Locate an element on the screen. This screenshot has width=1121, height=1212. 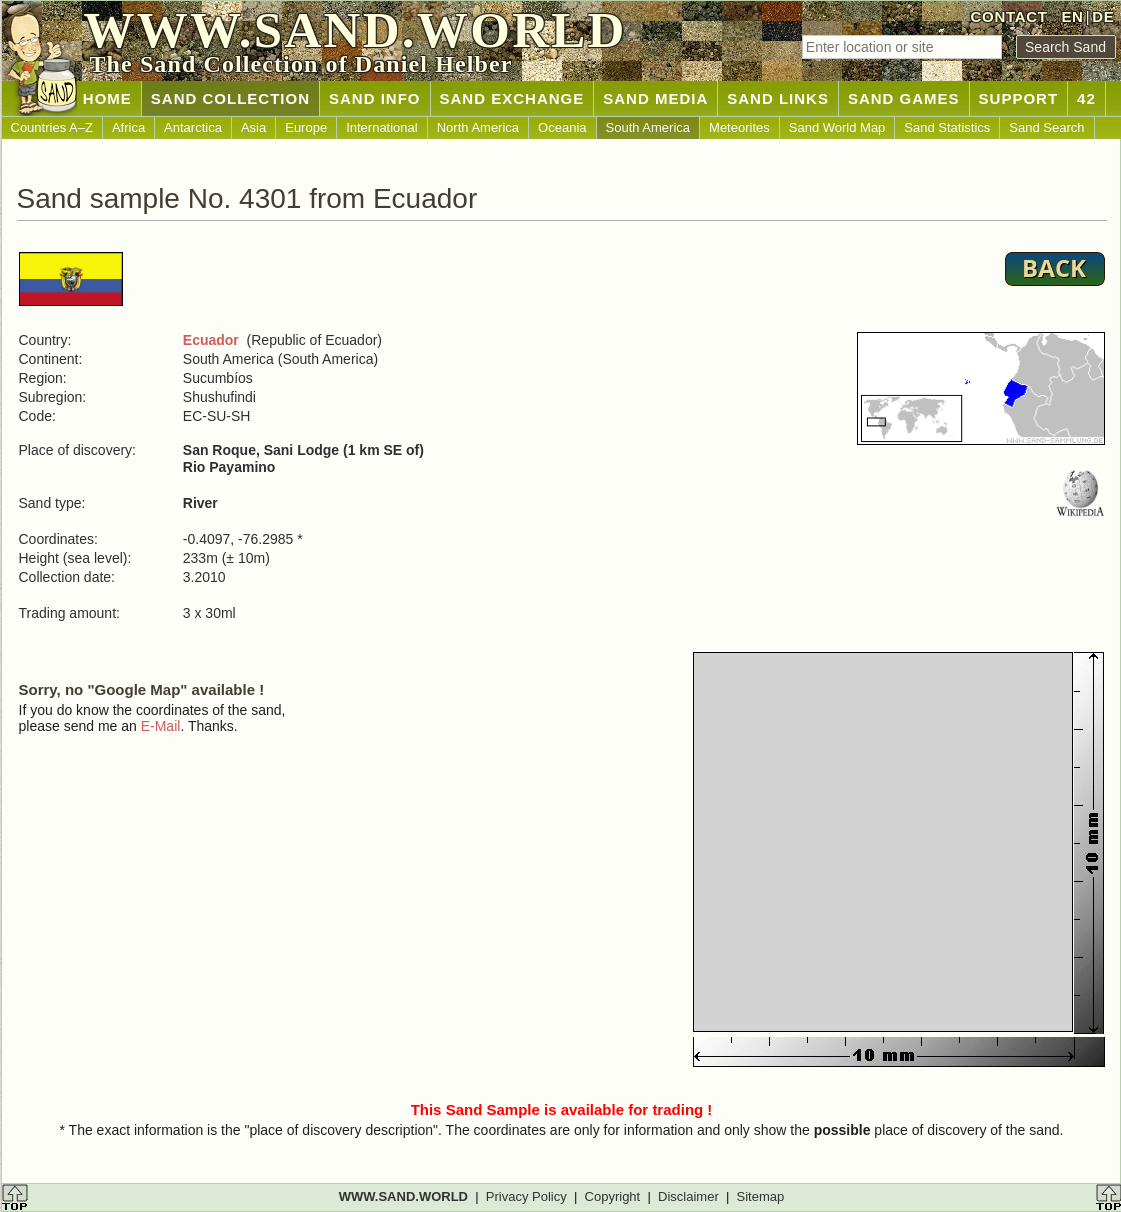
SAND GAMES is located at coordinates (904, 98).